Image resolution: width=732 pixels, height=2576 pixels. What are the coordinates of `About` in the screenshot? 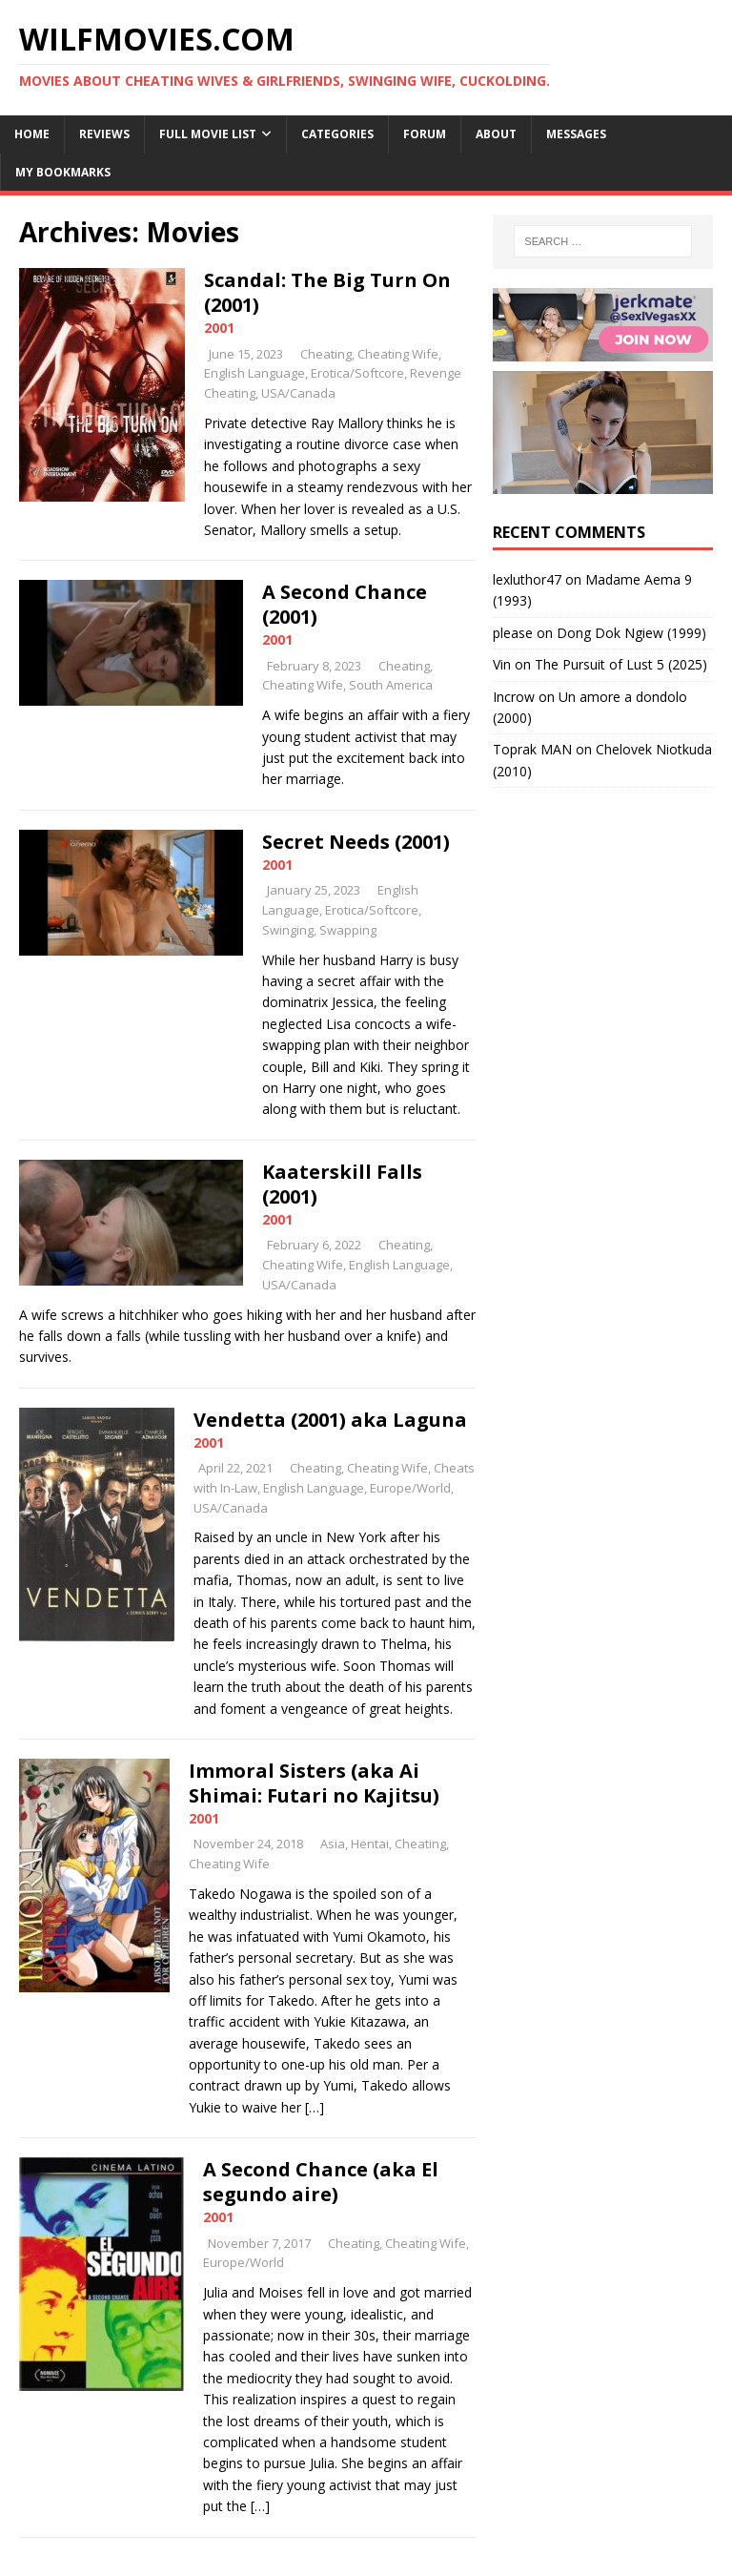 It's located at (496, 134).